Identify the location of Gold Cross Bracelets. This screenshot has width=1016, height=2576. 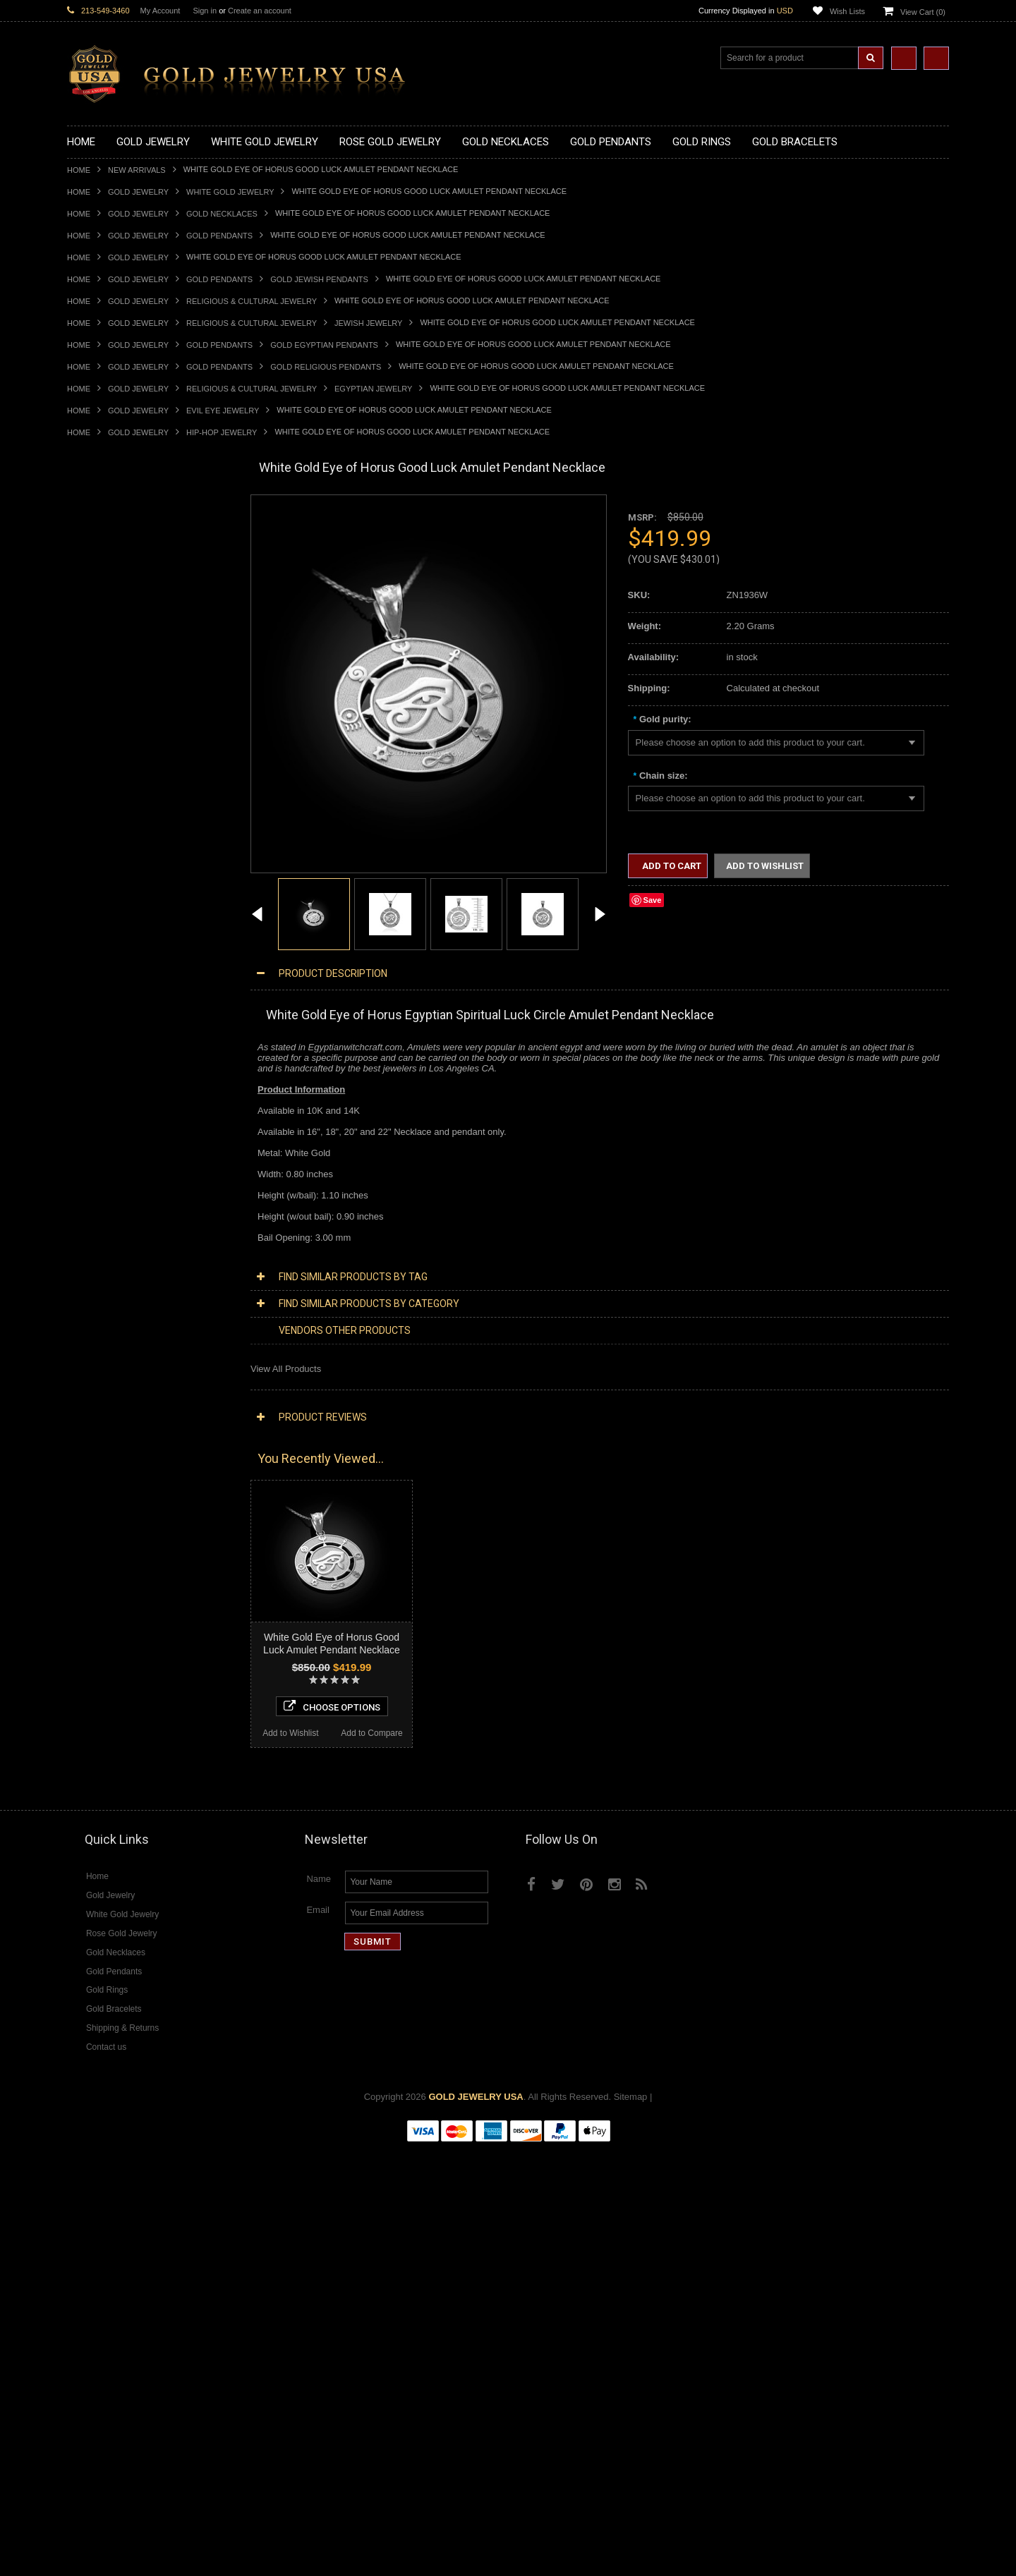
(110, 1125).